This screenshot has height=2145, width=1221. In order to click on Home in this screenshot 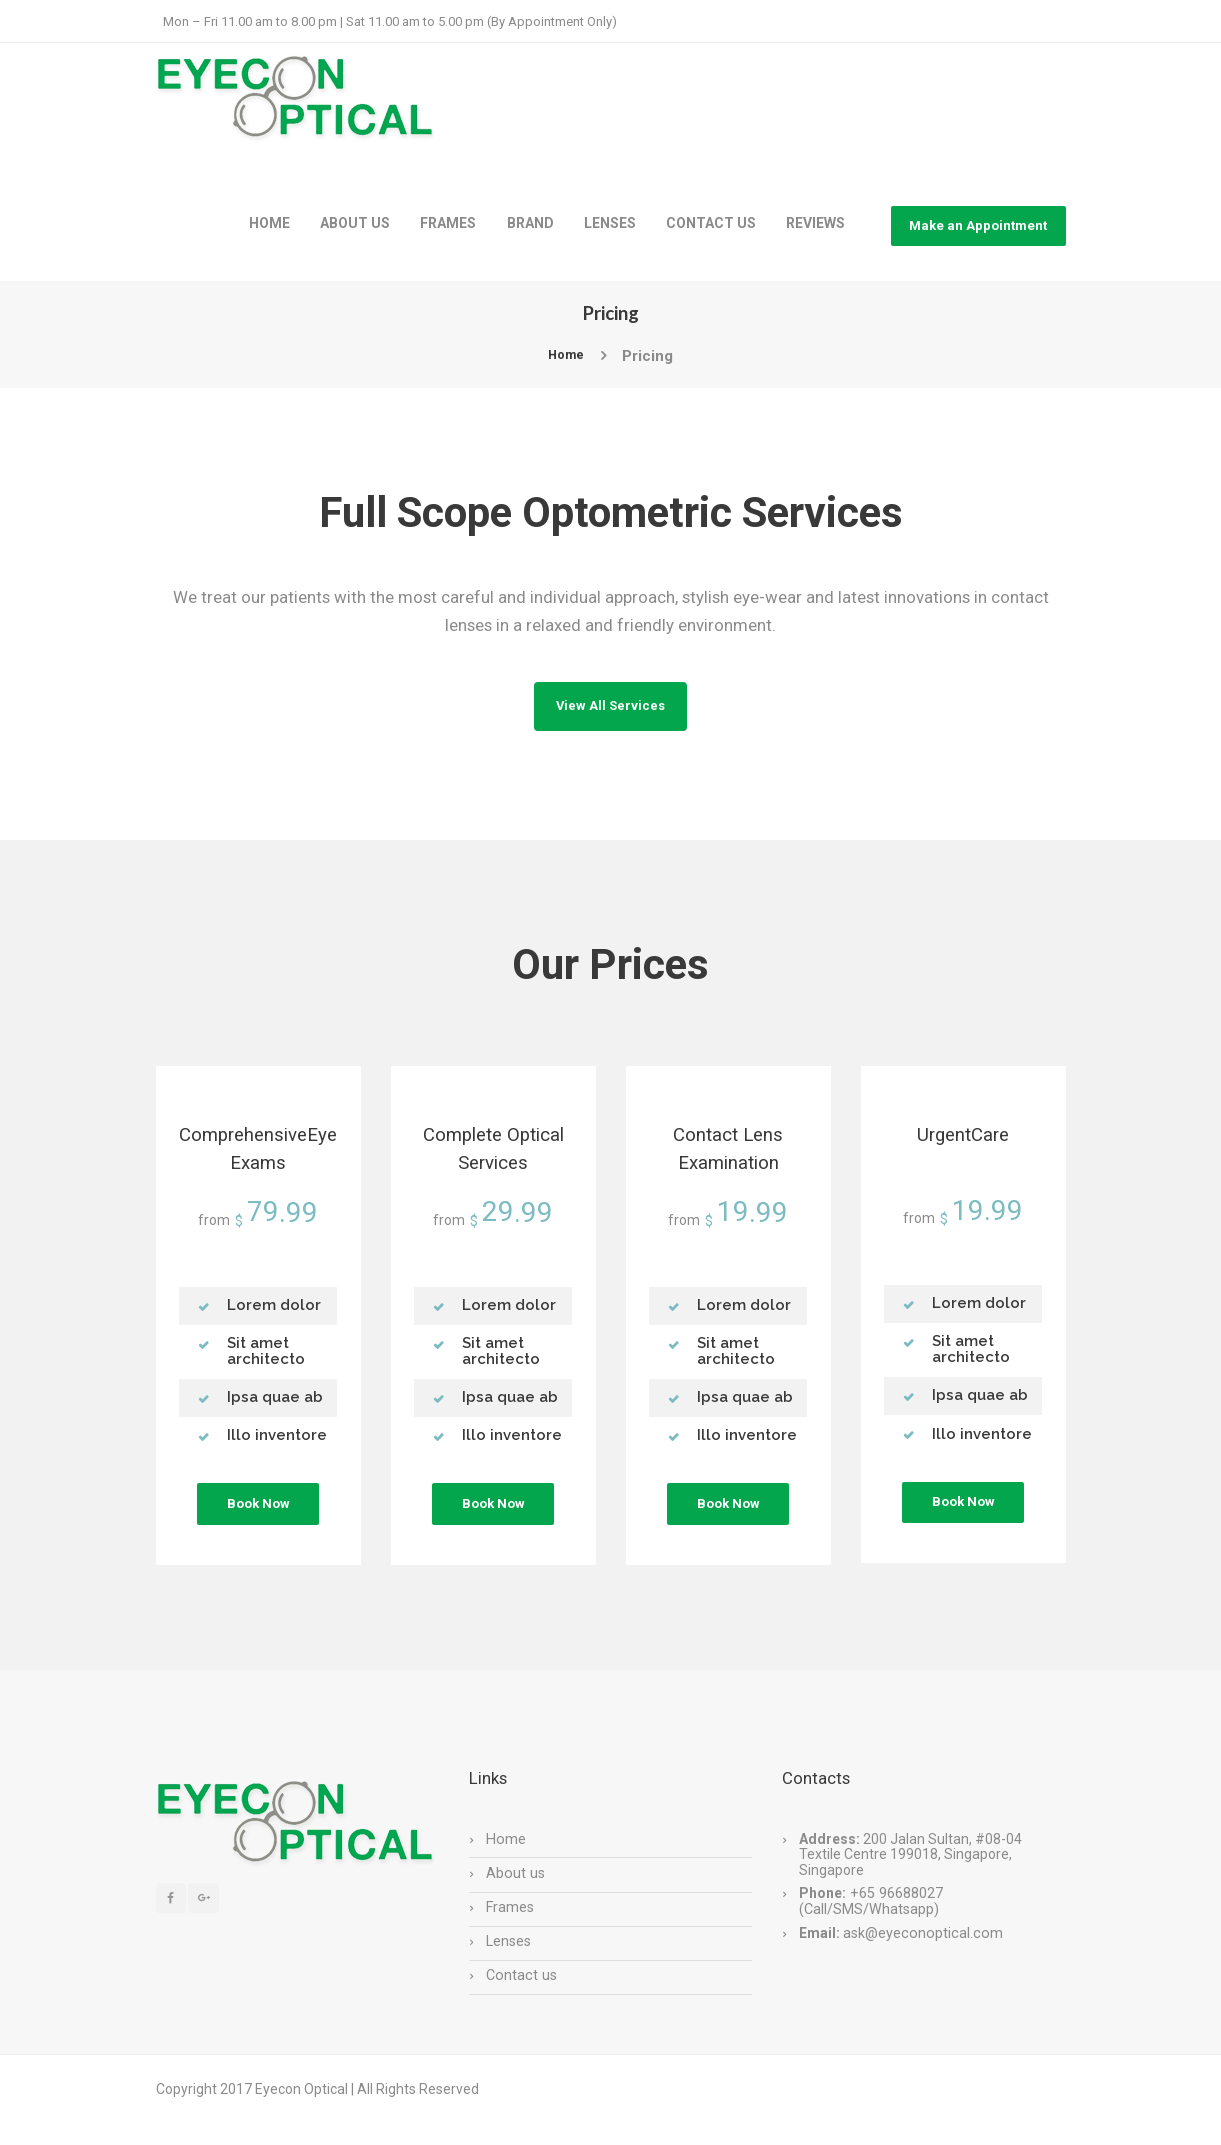, I will do `click(566, 356)`.